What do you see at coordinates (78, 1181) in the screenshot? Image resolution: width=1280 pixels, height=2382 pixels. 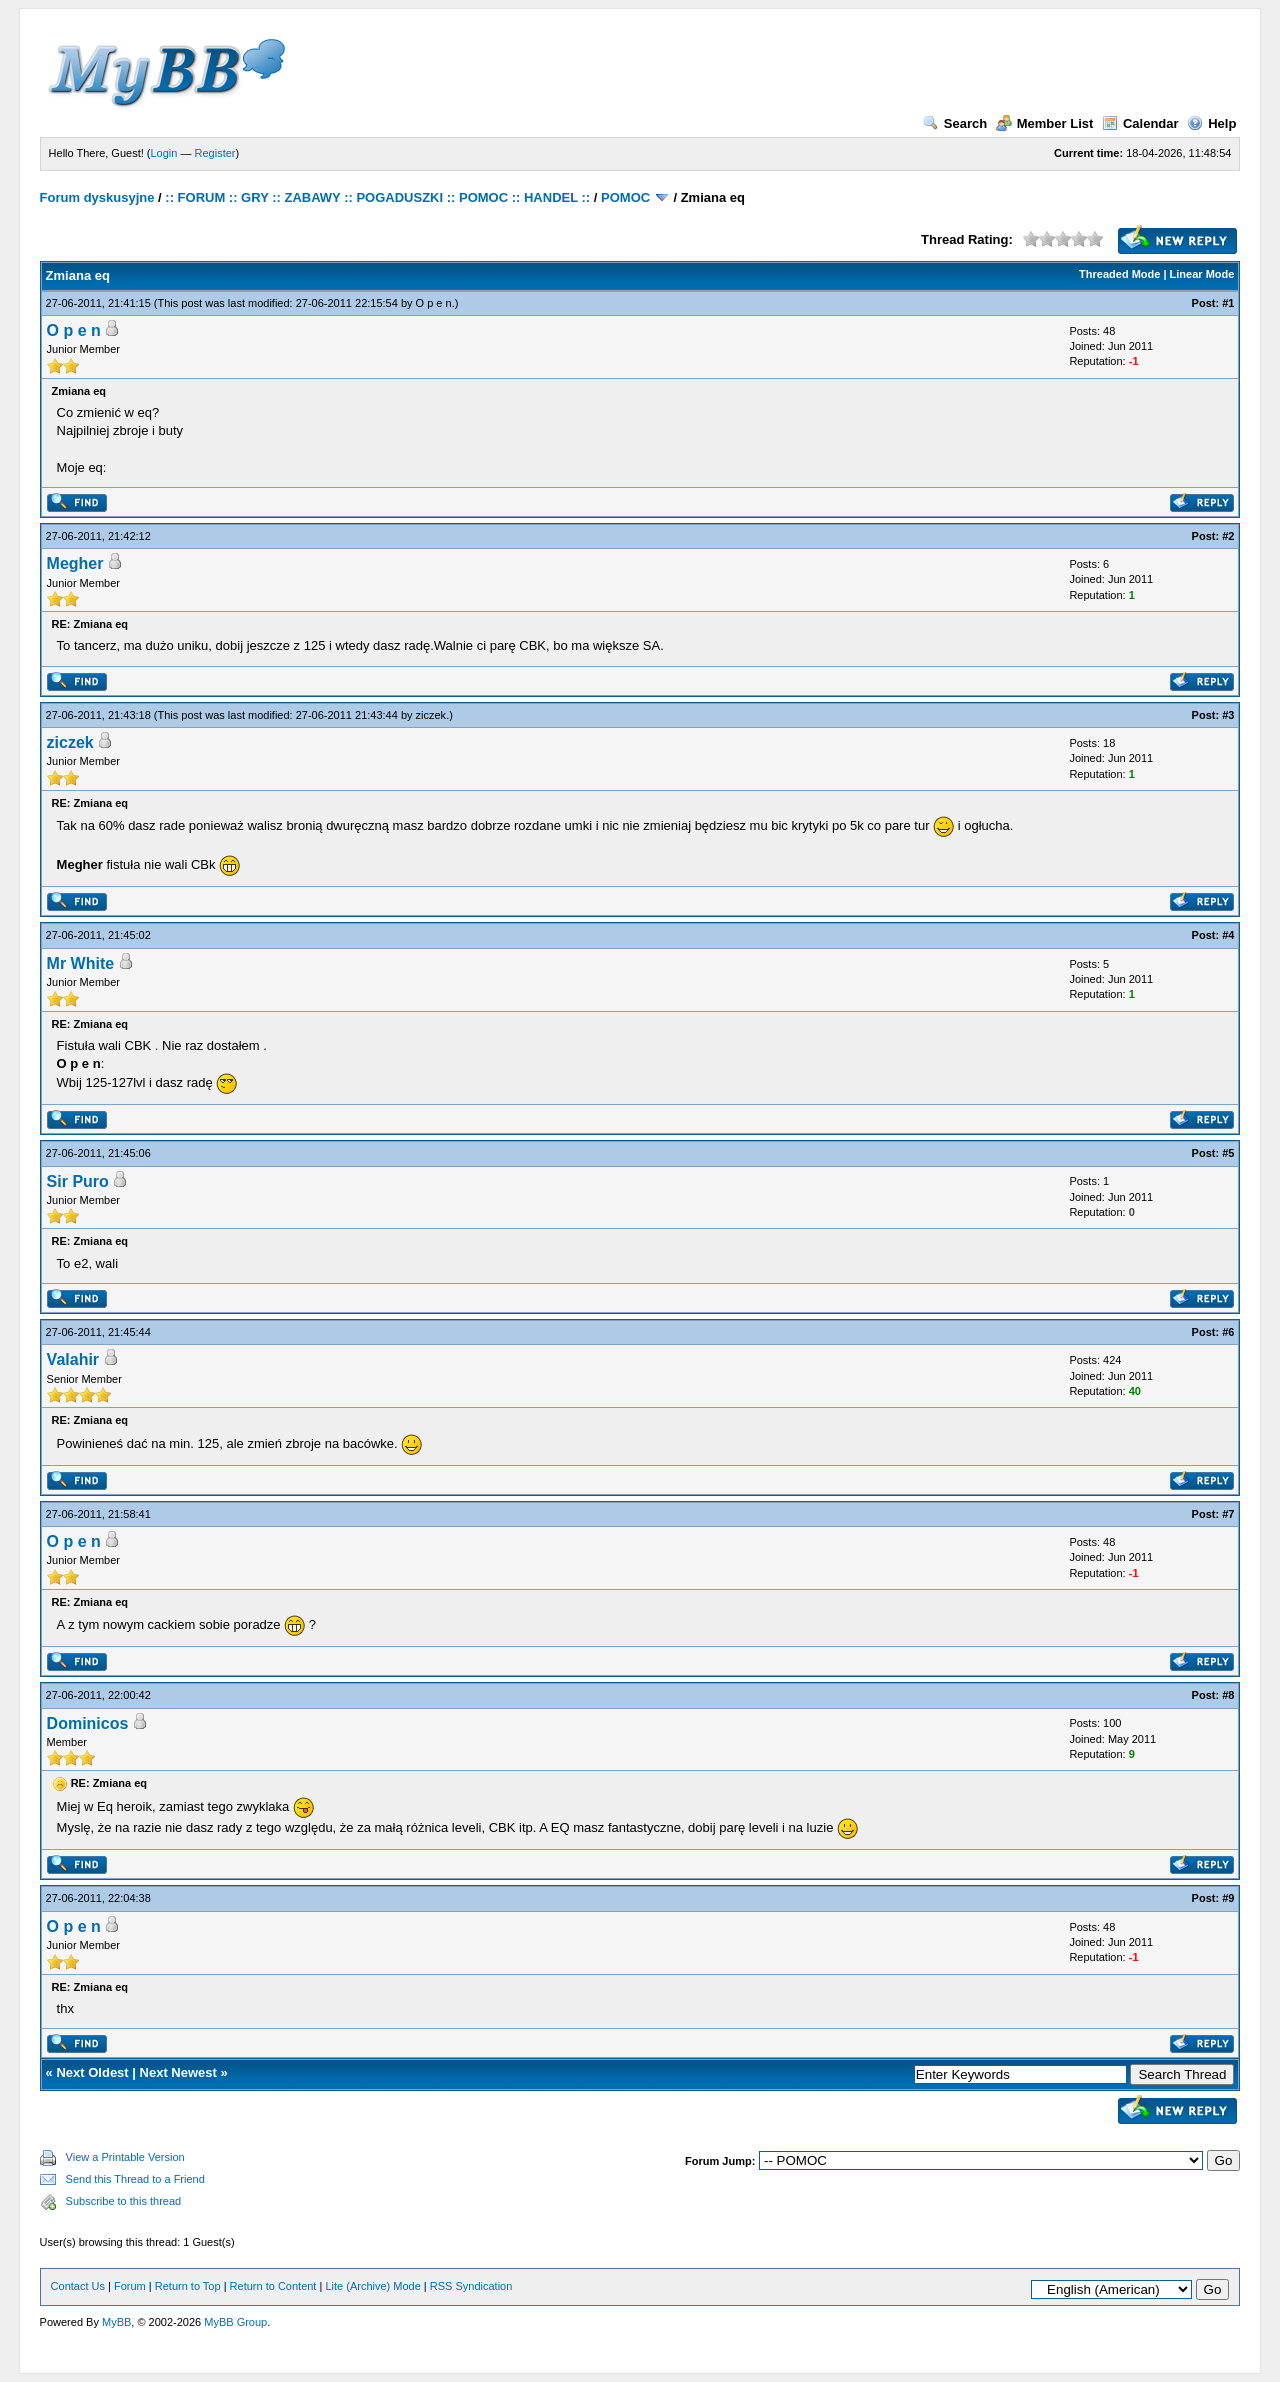 I see `Sir Puro` at bounding box center [78, 1181].